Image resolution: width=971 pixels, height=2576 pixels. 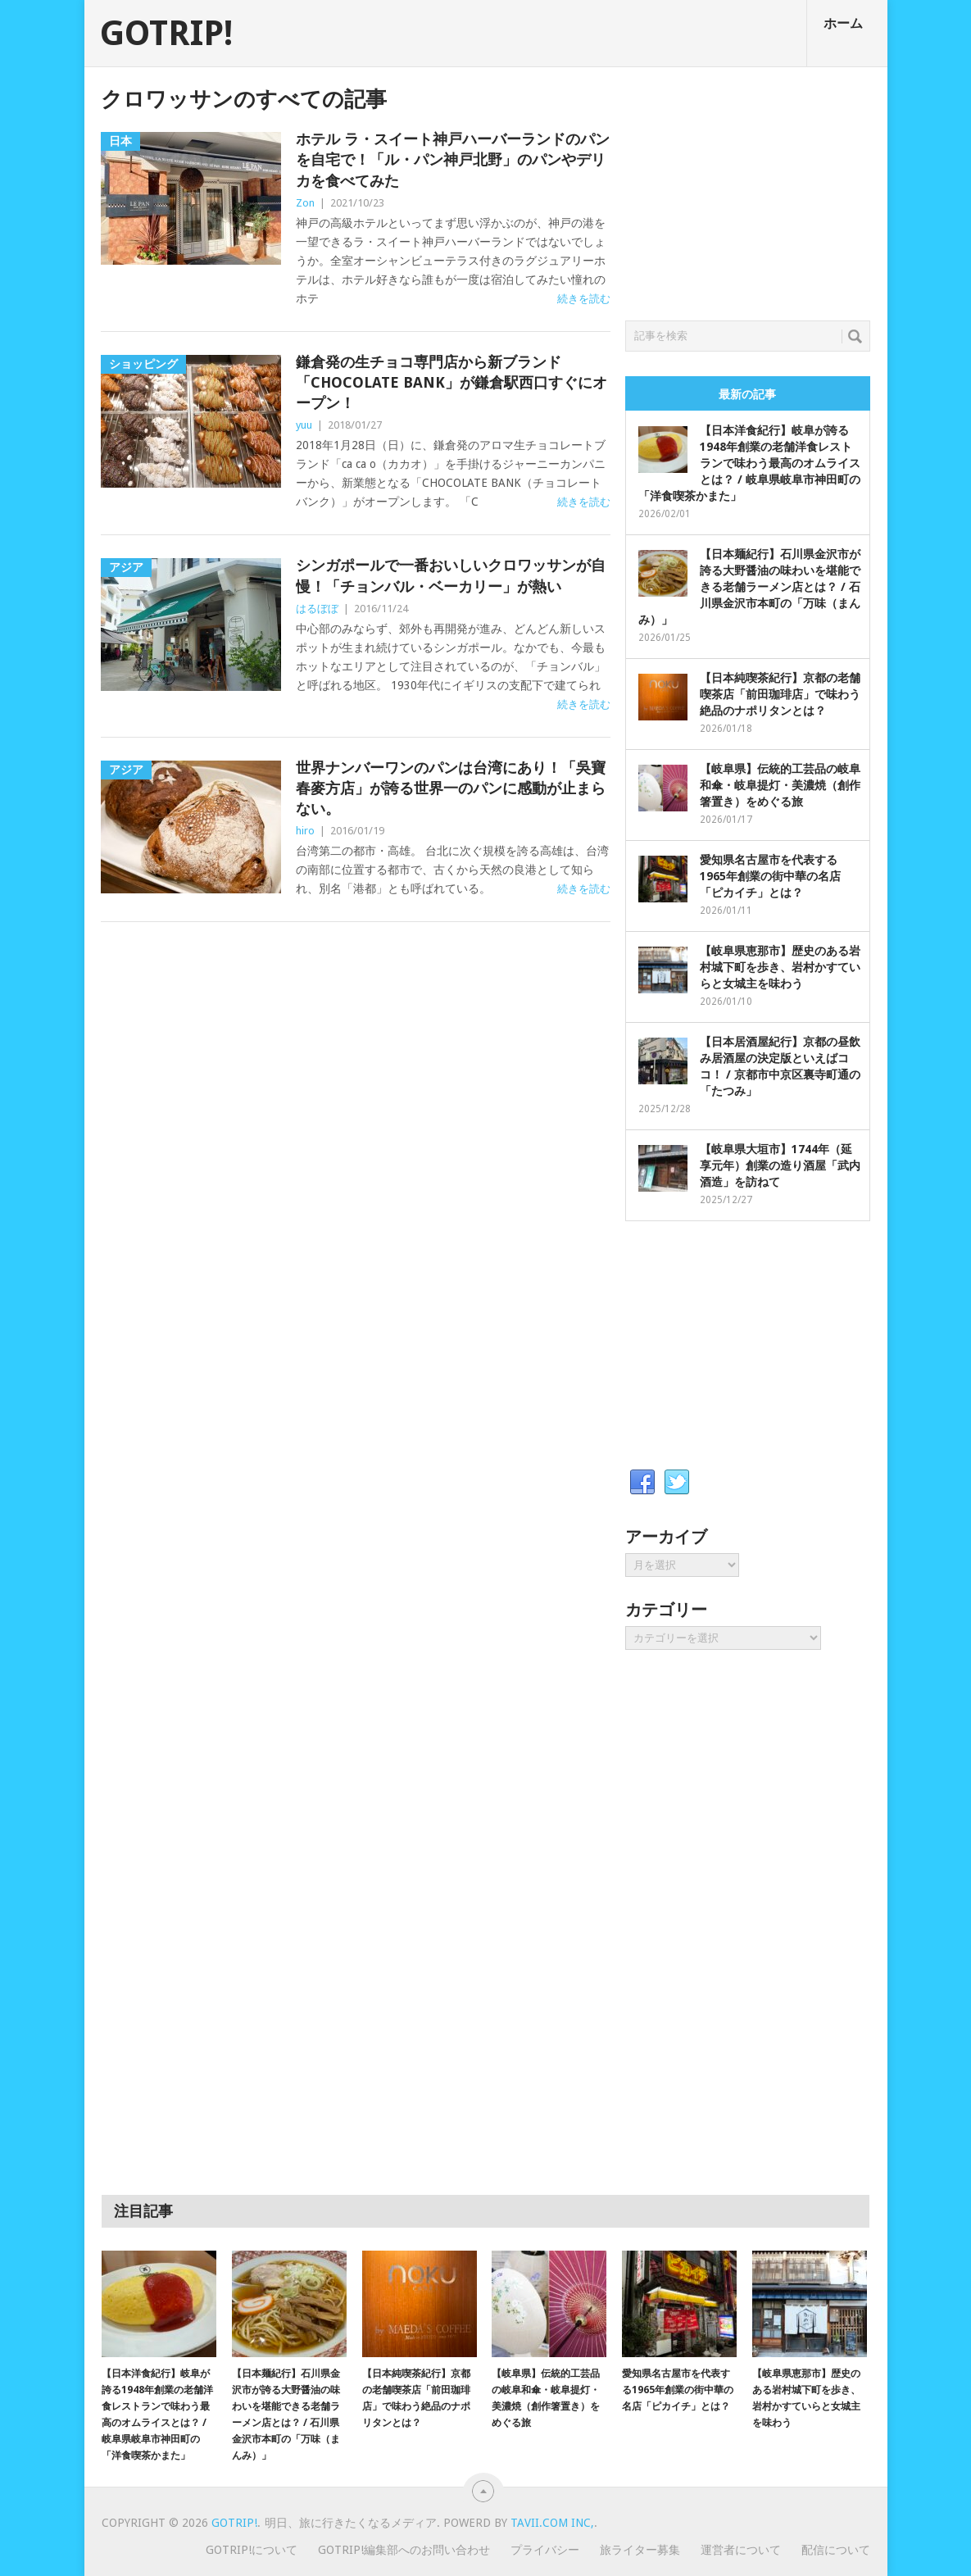 What do you see at coordinates (544, 2549) in the screenshot?
I see `プライバシー` at bounding box center [544, 2549].